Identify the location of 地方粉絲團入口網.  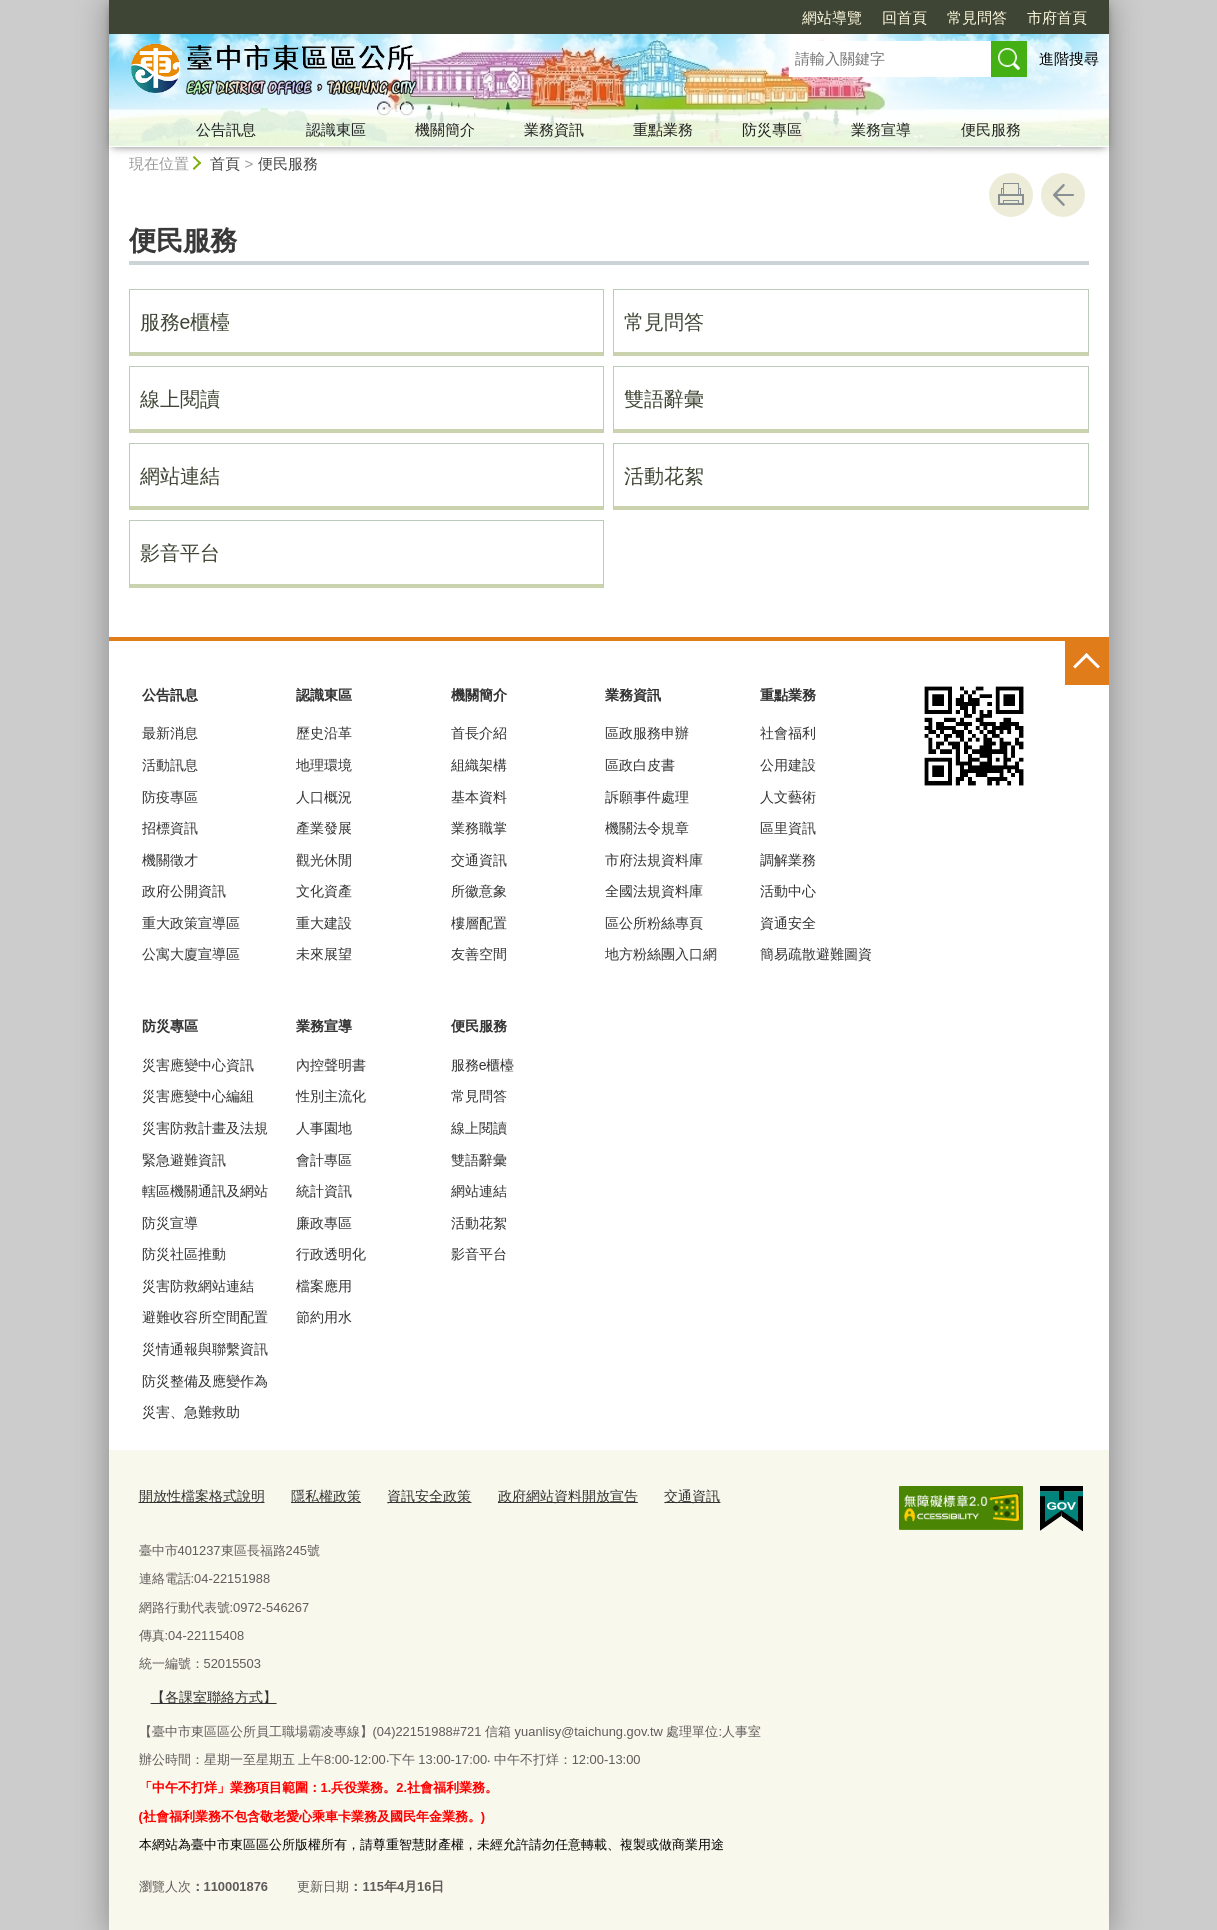
(661, 954).